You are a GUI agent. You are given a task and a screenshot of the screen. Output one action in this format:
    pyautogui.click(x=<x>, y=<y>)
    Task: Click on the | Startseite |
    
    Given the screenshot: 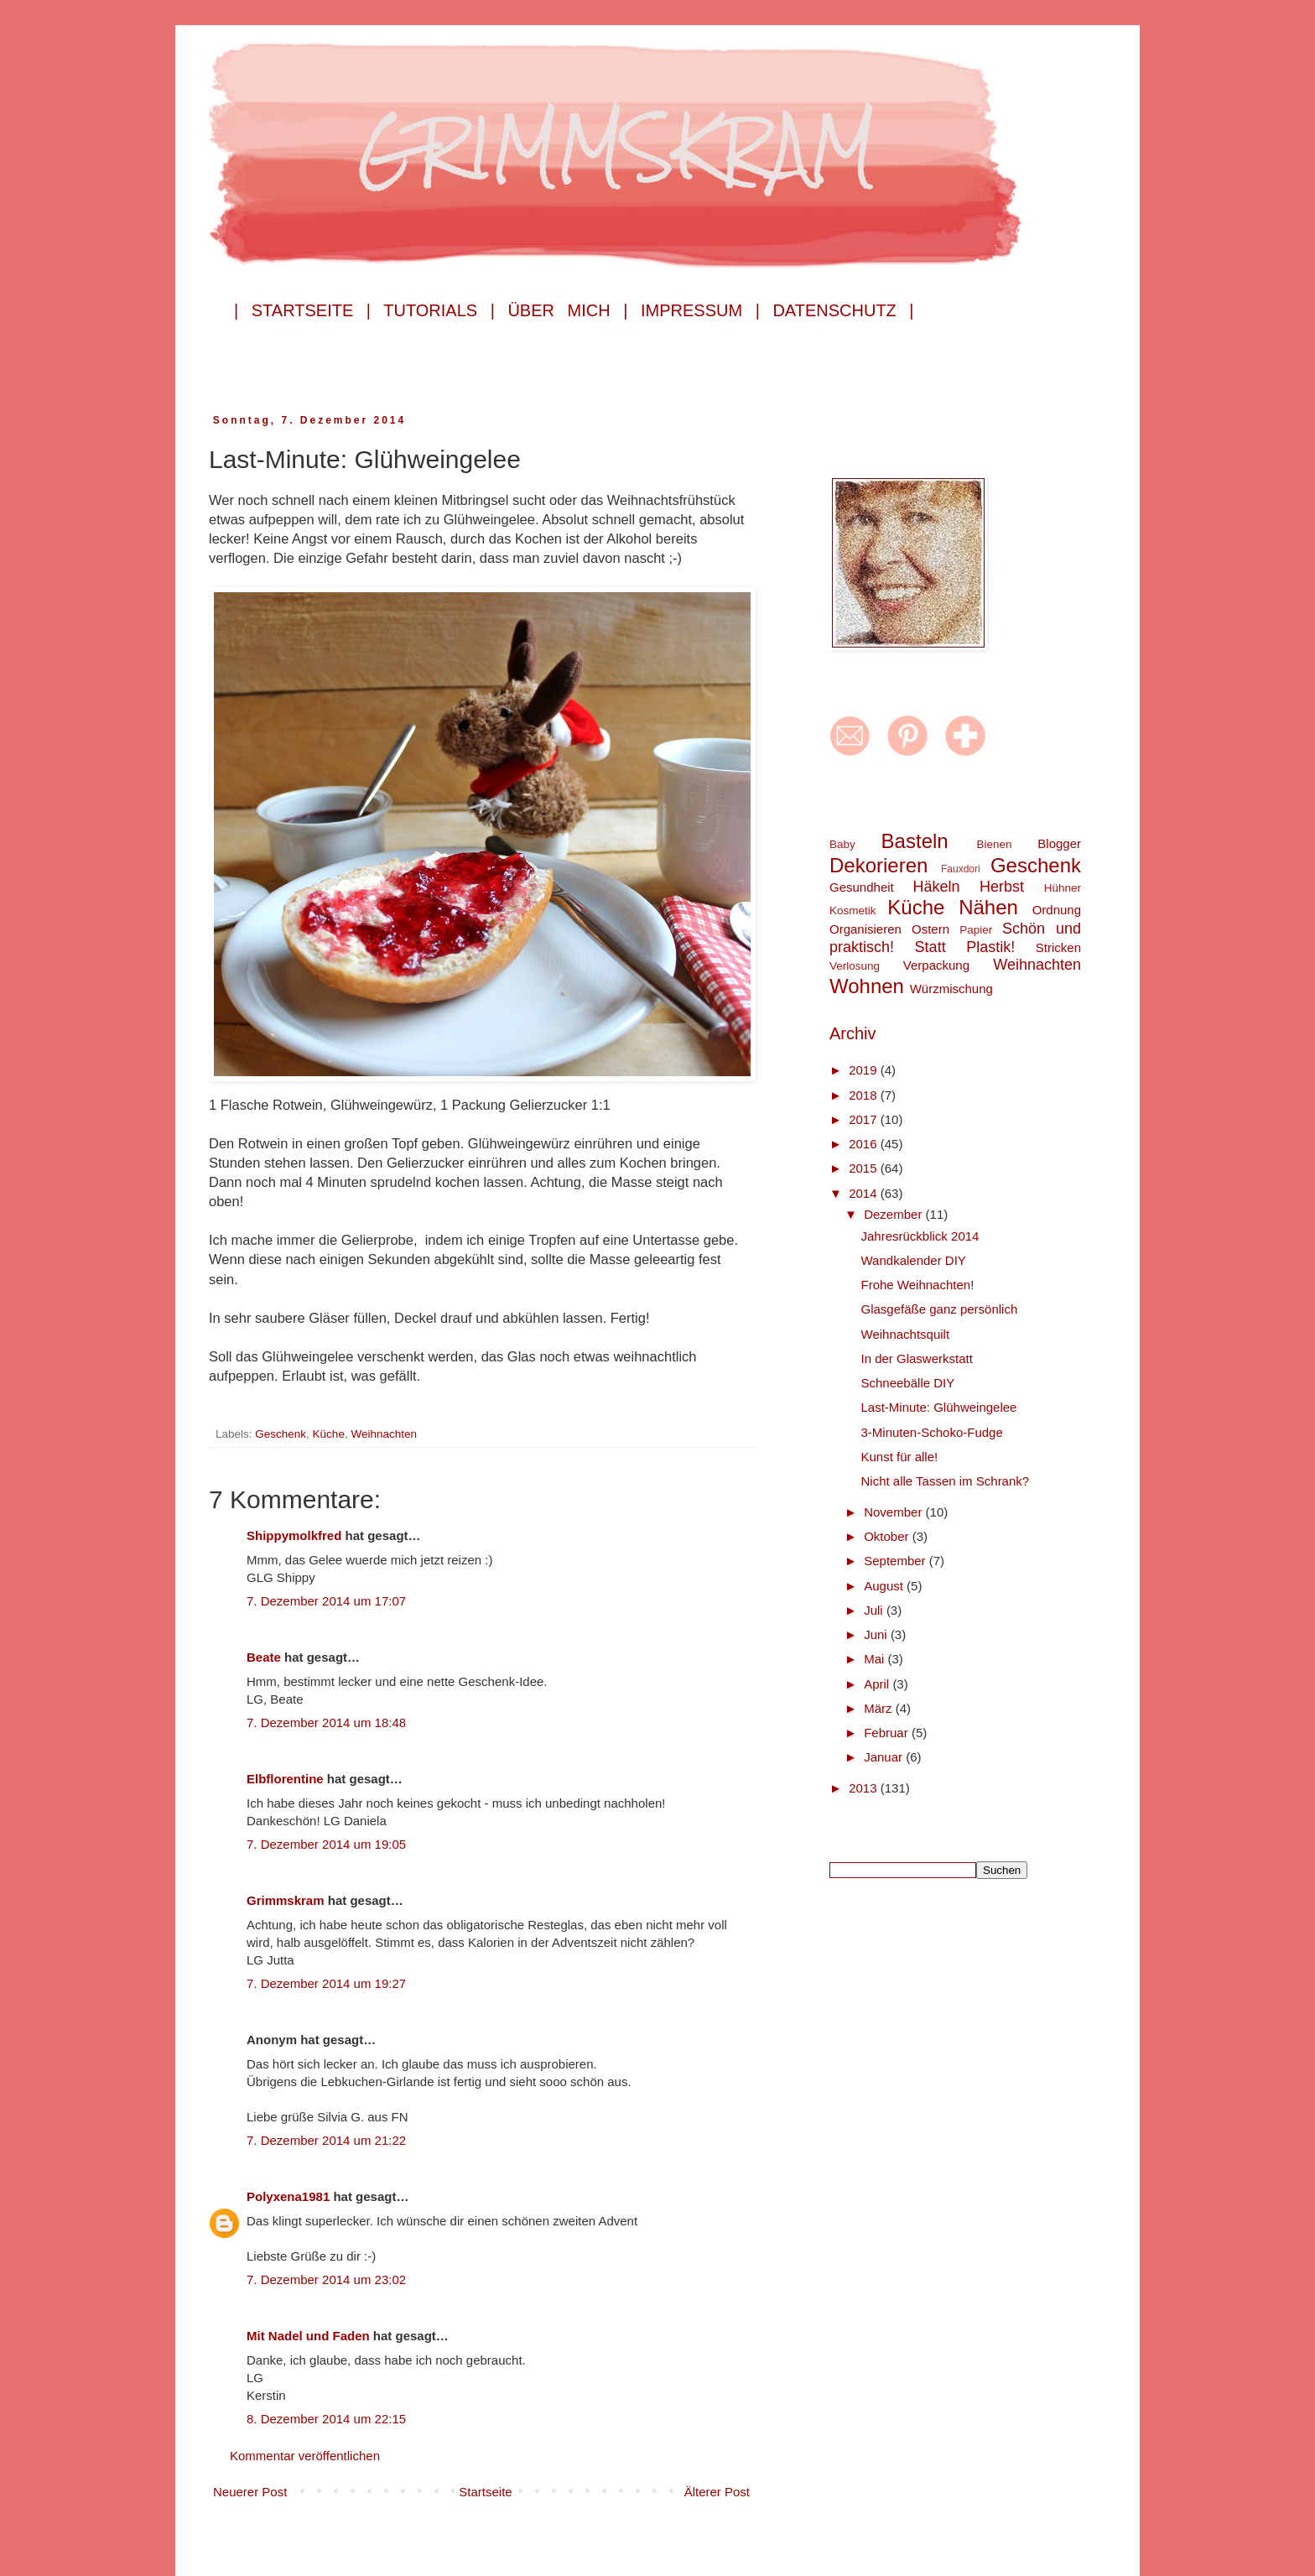 What is the action you would take?
    pyautogui.click(x=302, y=310)
    